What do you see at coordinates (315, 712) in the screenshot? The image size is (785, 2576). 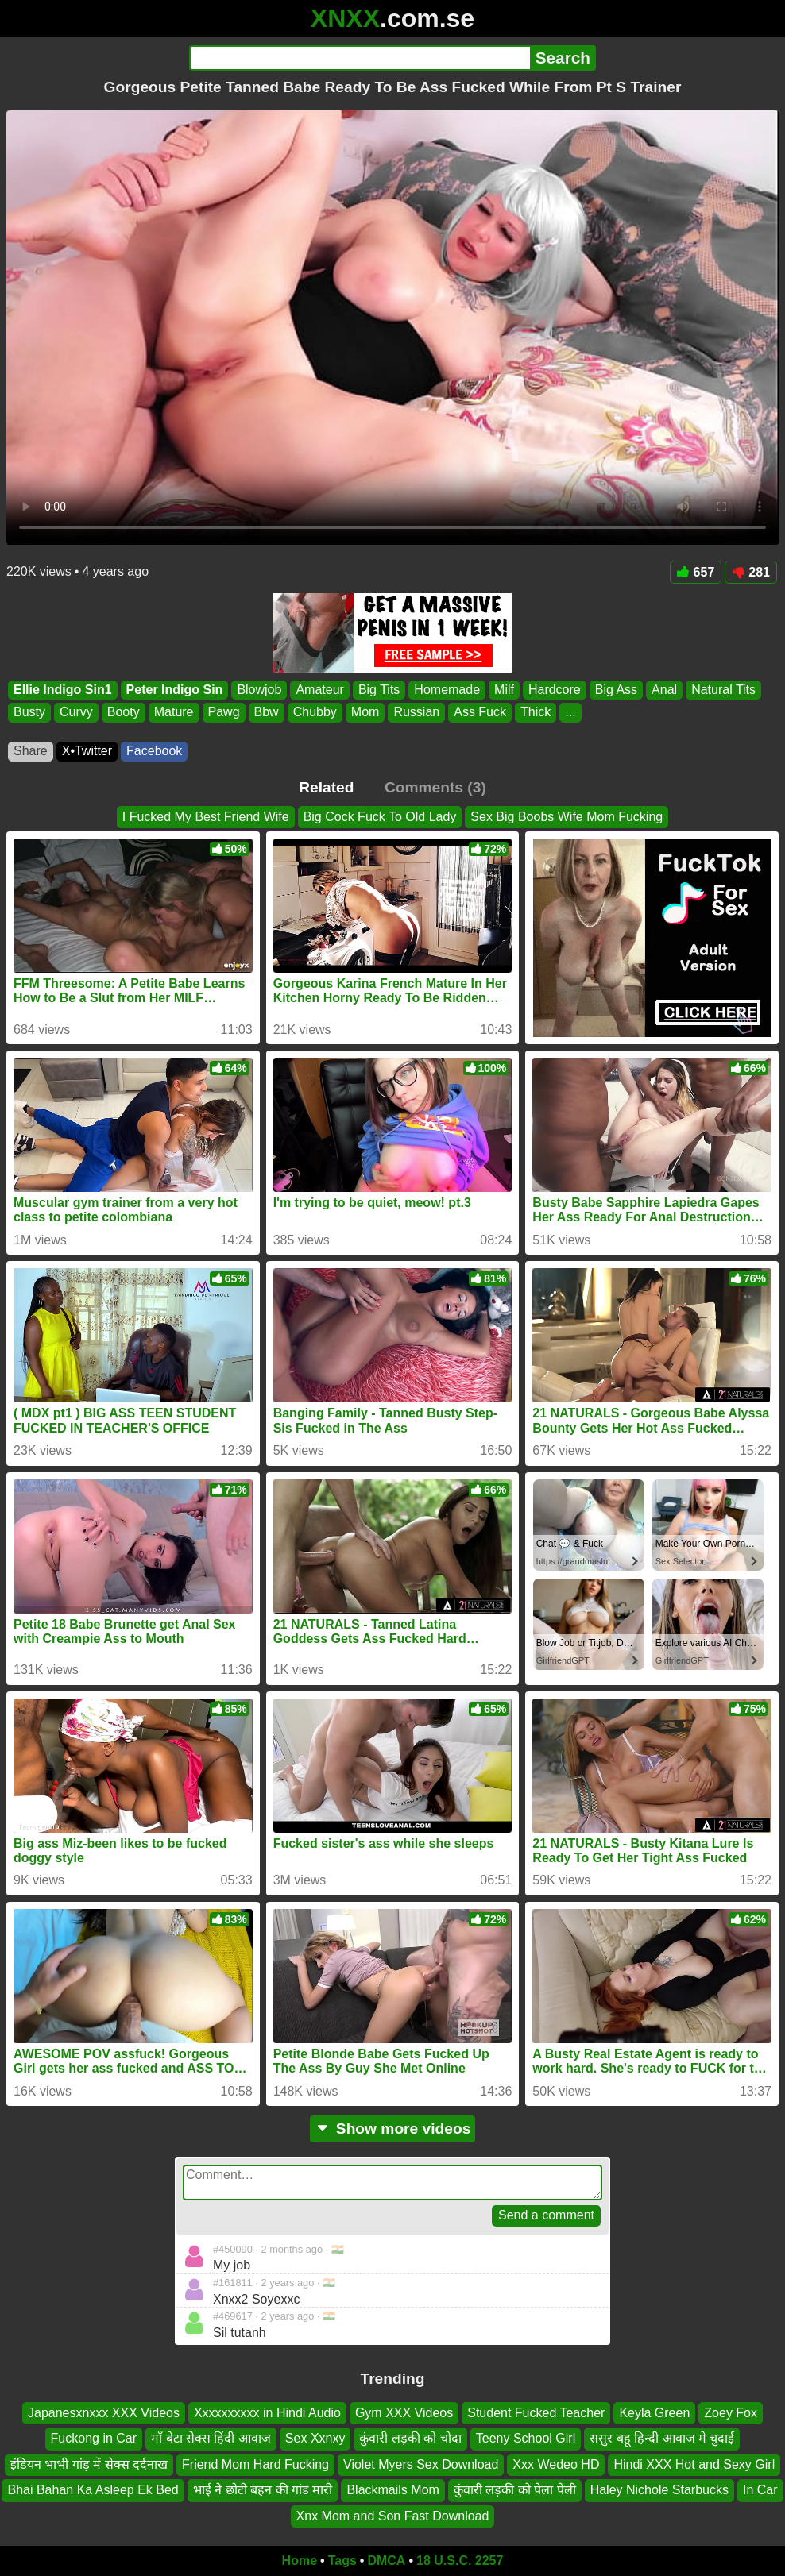 I see `Chubby` at bounding box center [315, 712].